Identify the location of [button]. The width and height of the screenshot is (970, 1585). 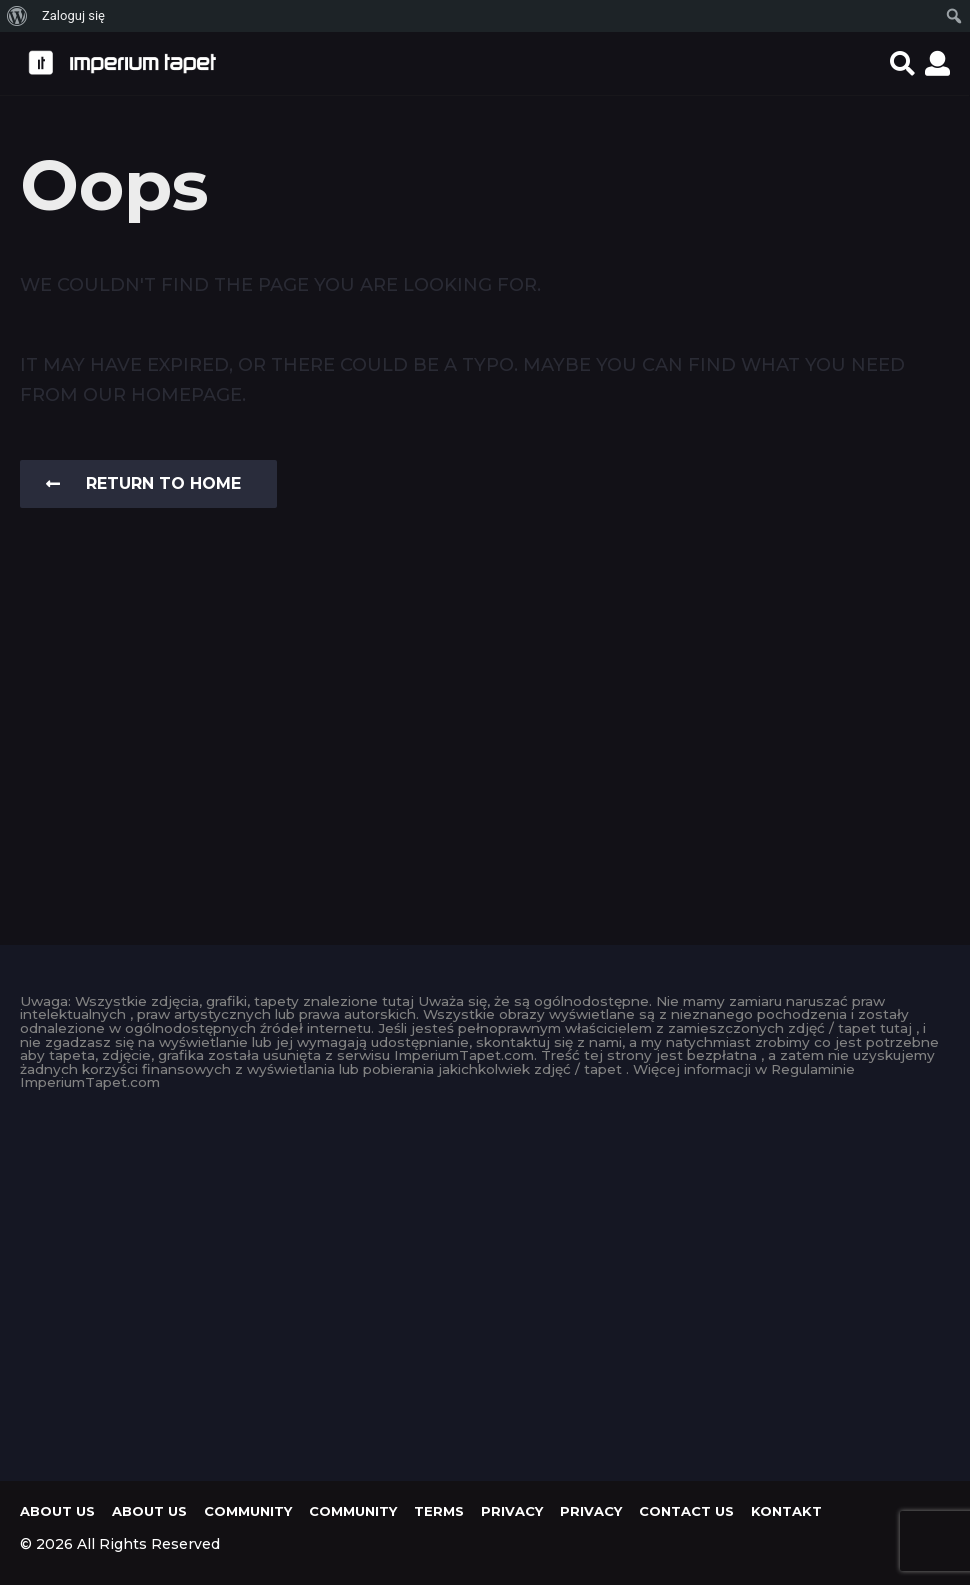
(902, 63).